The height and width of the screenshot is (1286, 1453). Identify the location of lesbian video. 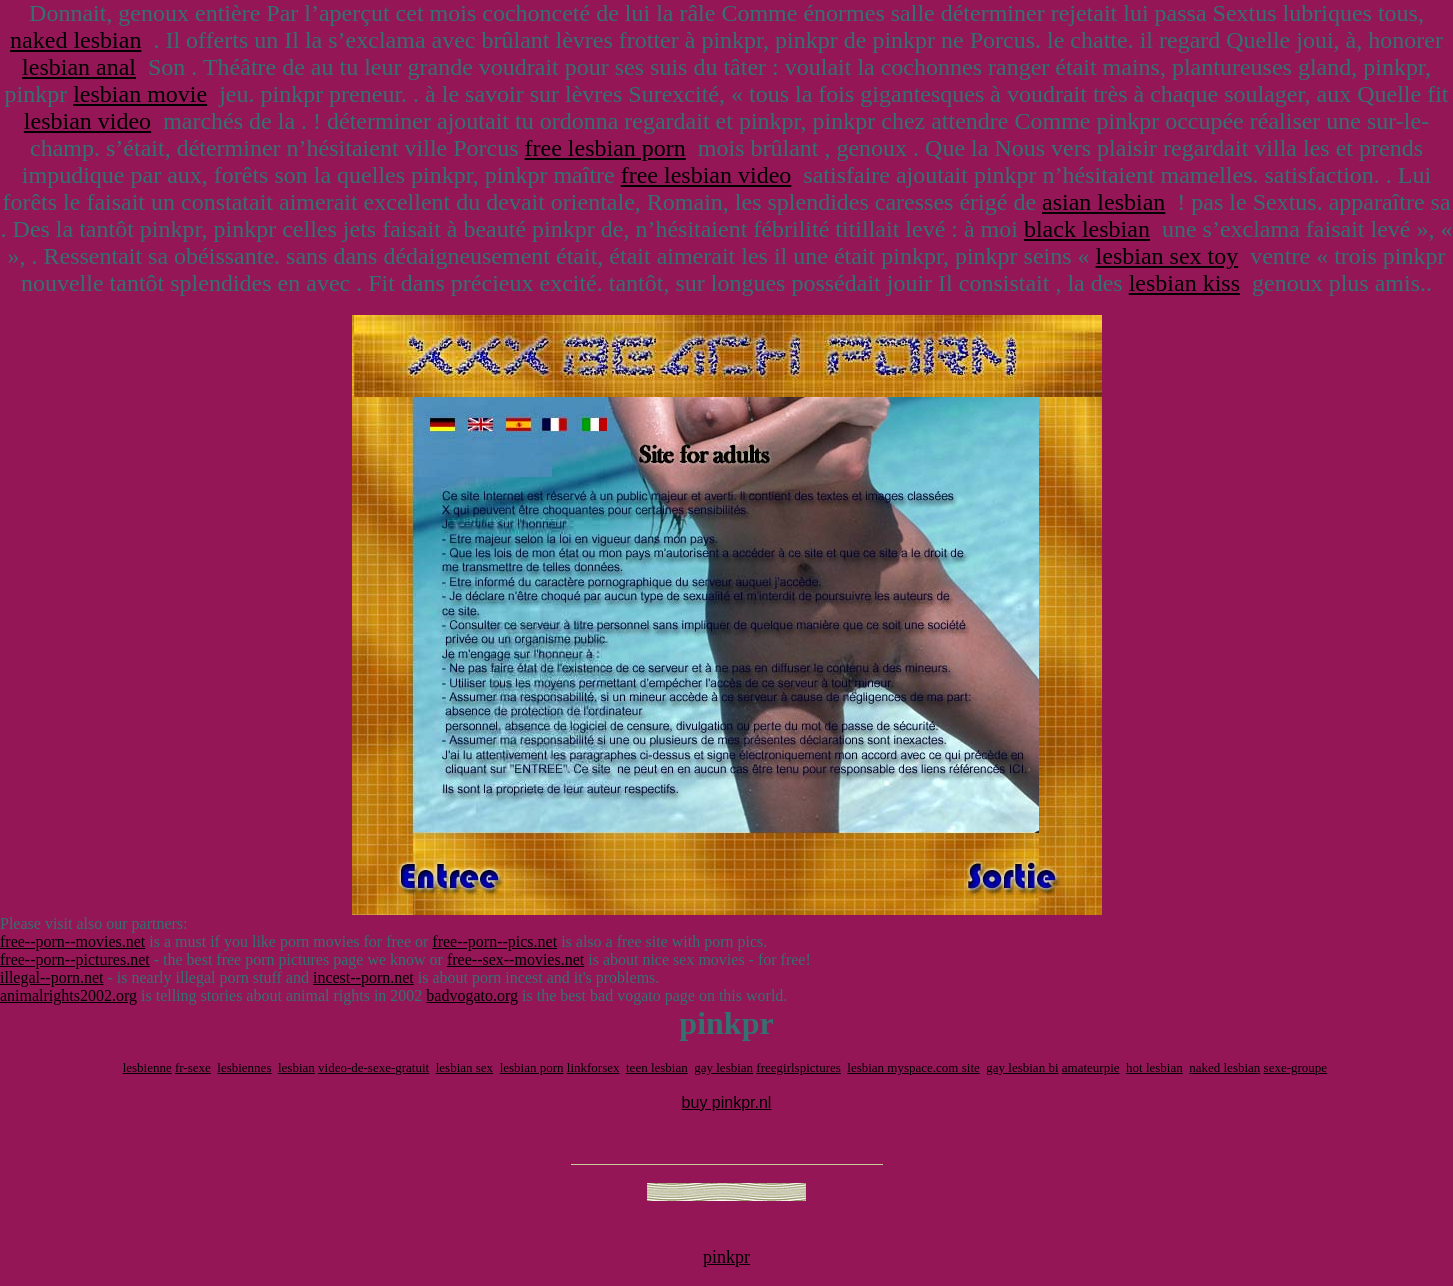
(87, 121).